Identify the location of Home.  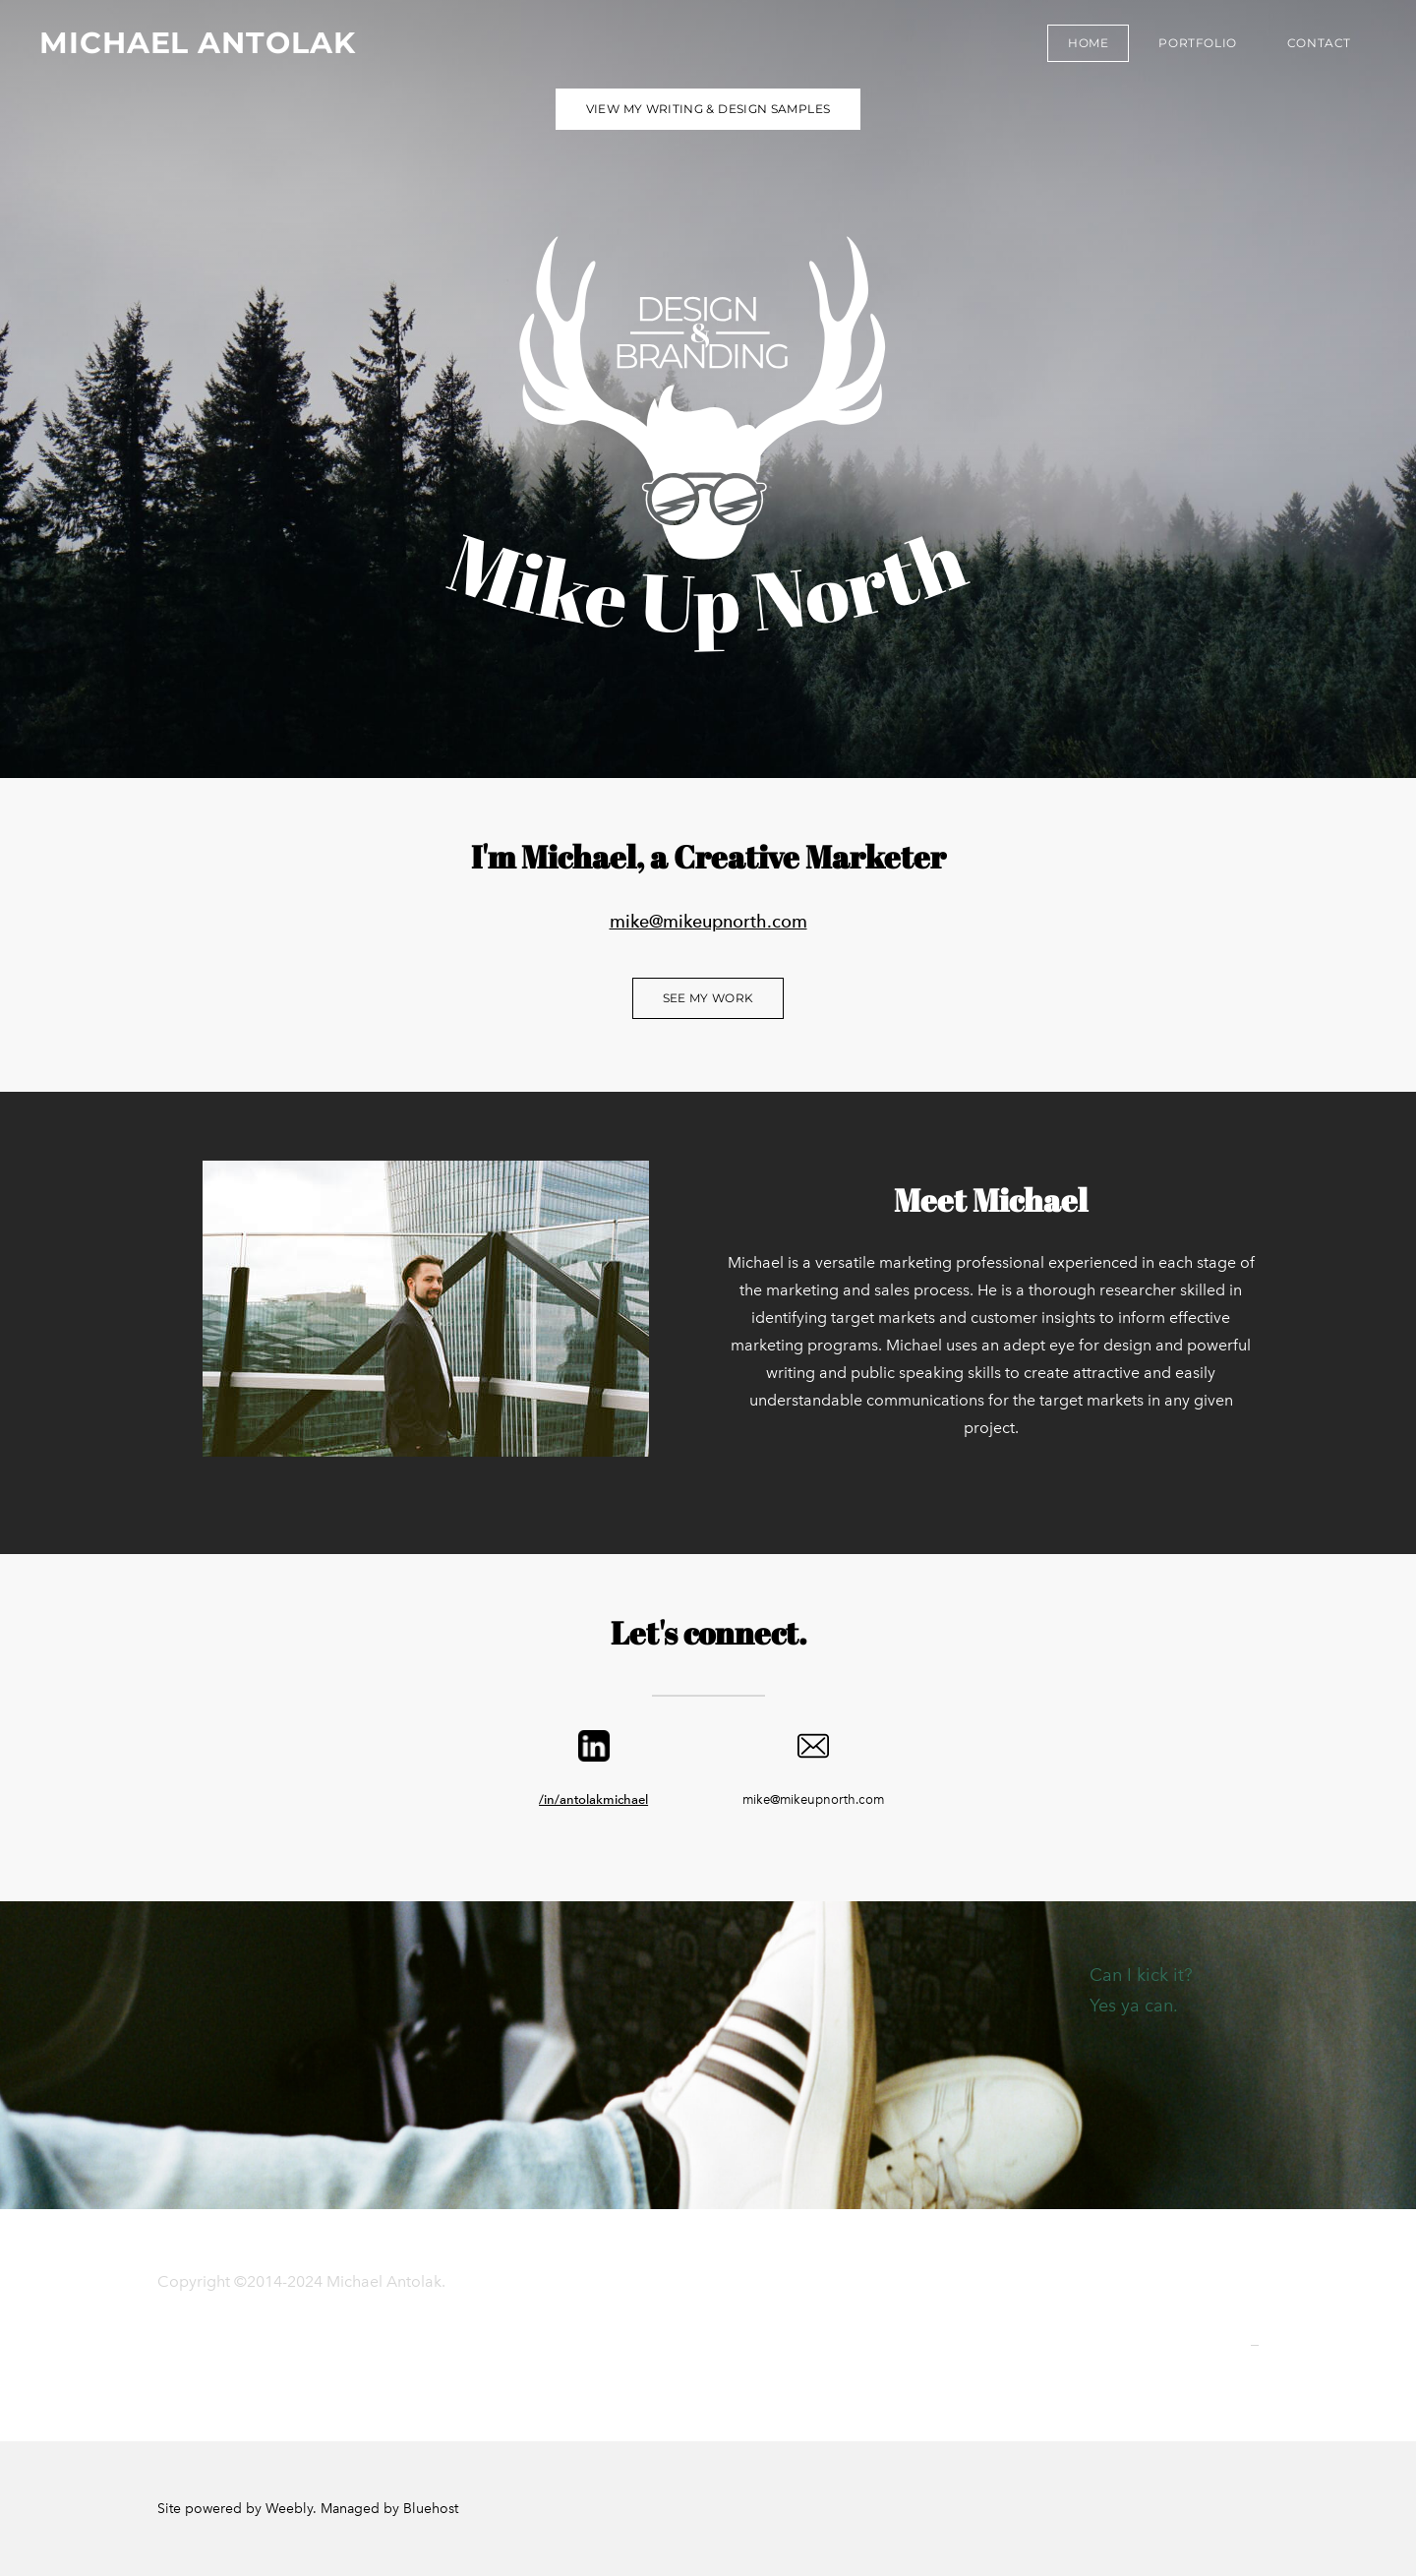
(1088, 42).